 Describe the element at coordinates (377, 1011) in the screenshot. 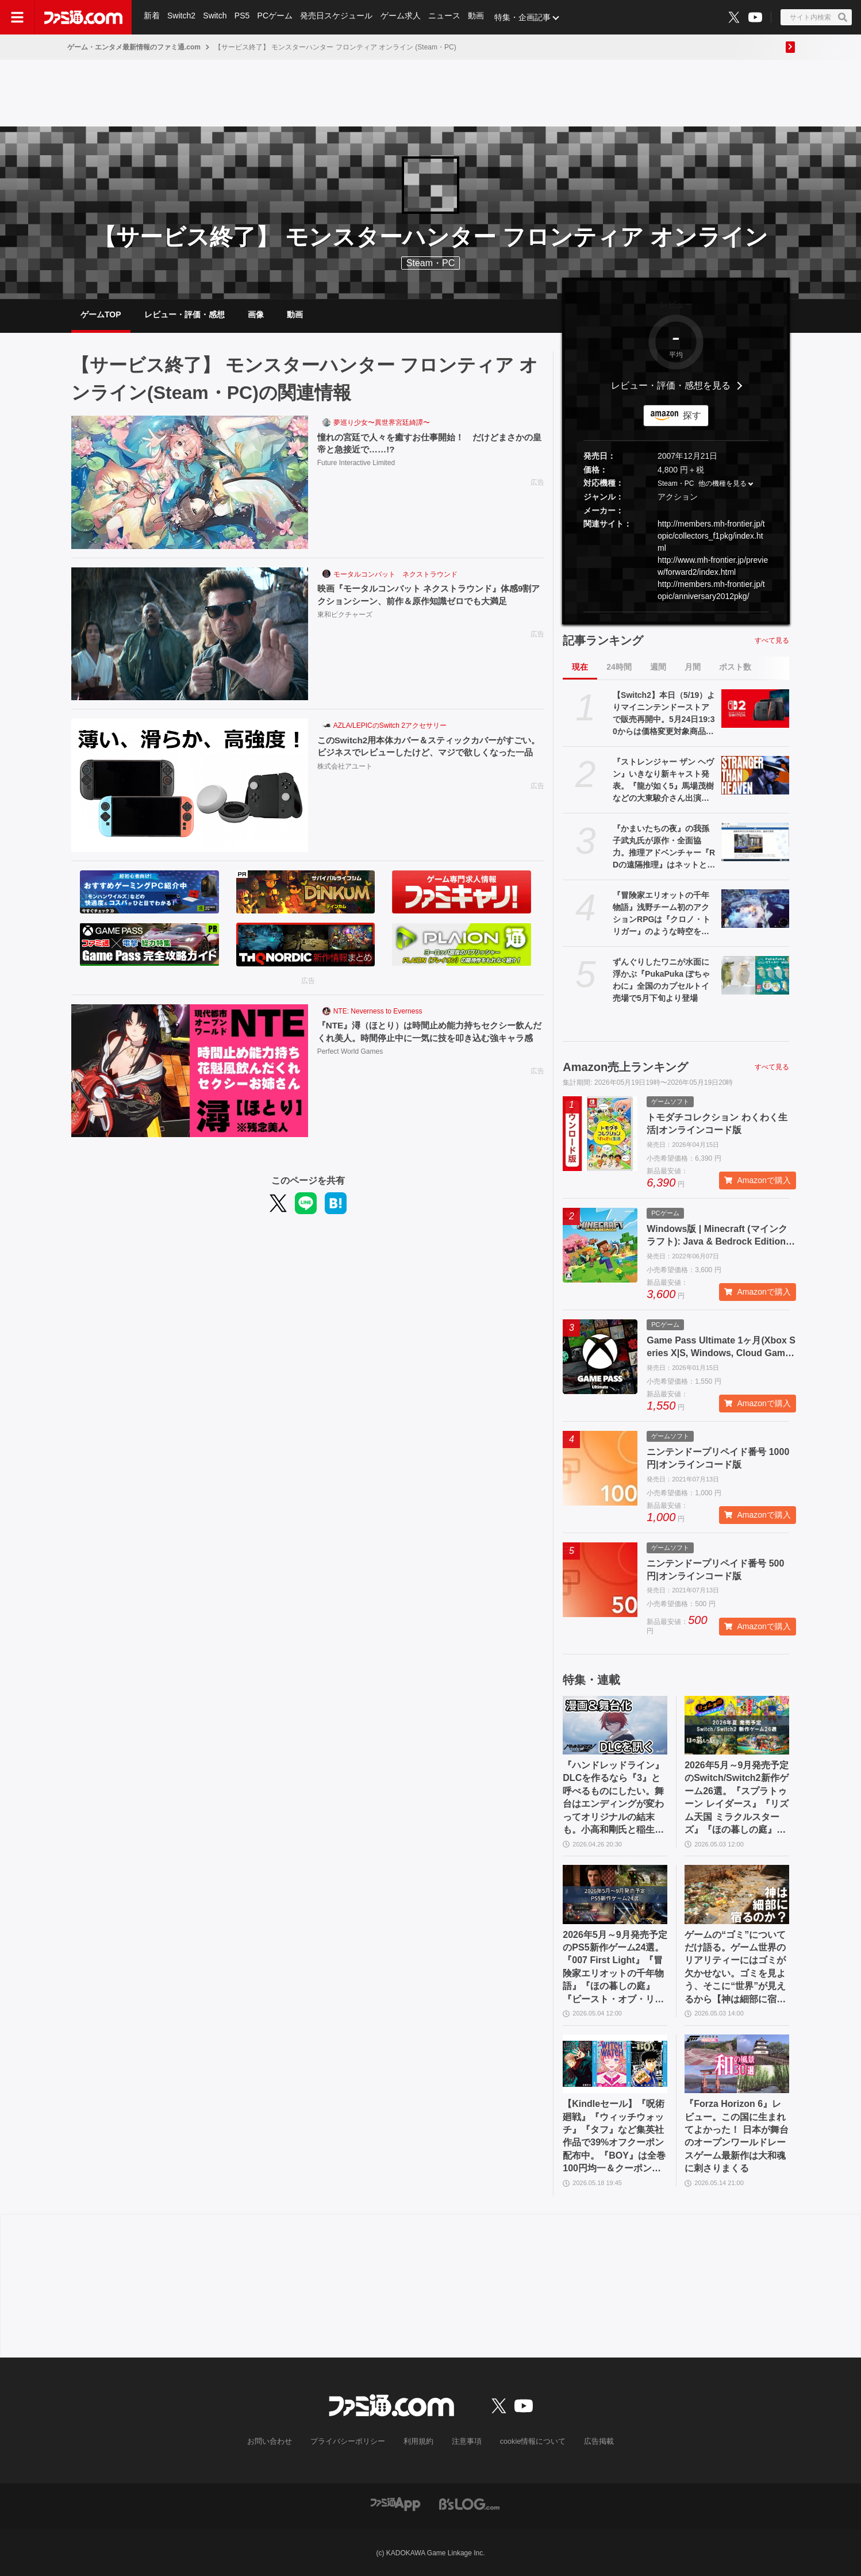

I see `NTE: Neverness to Everness` at that location.